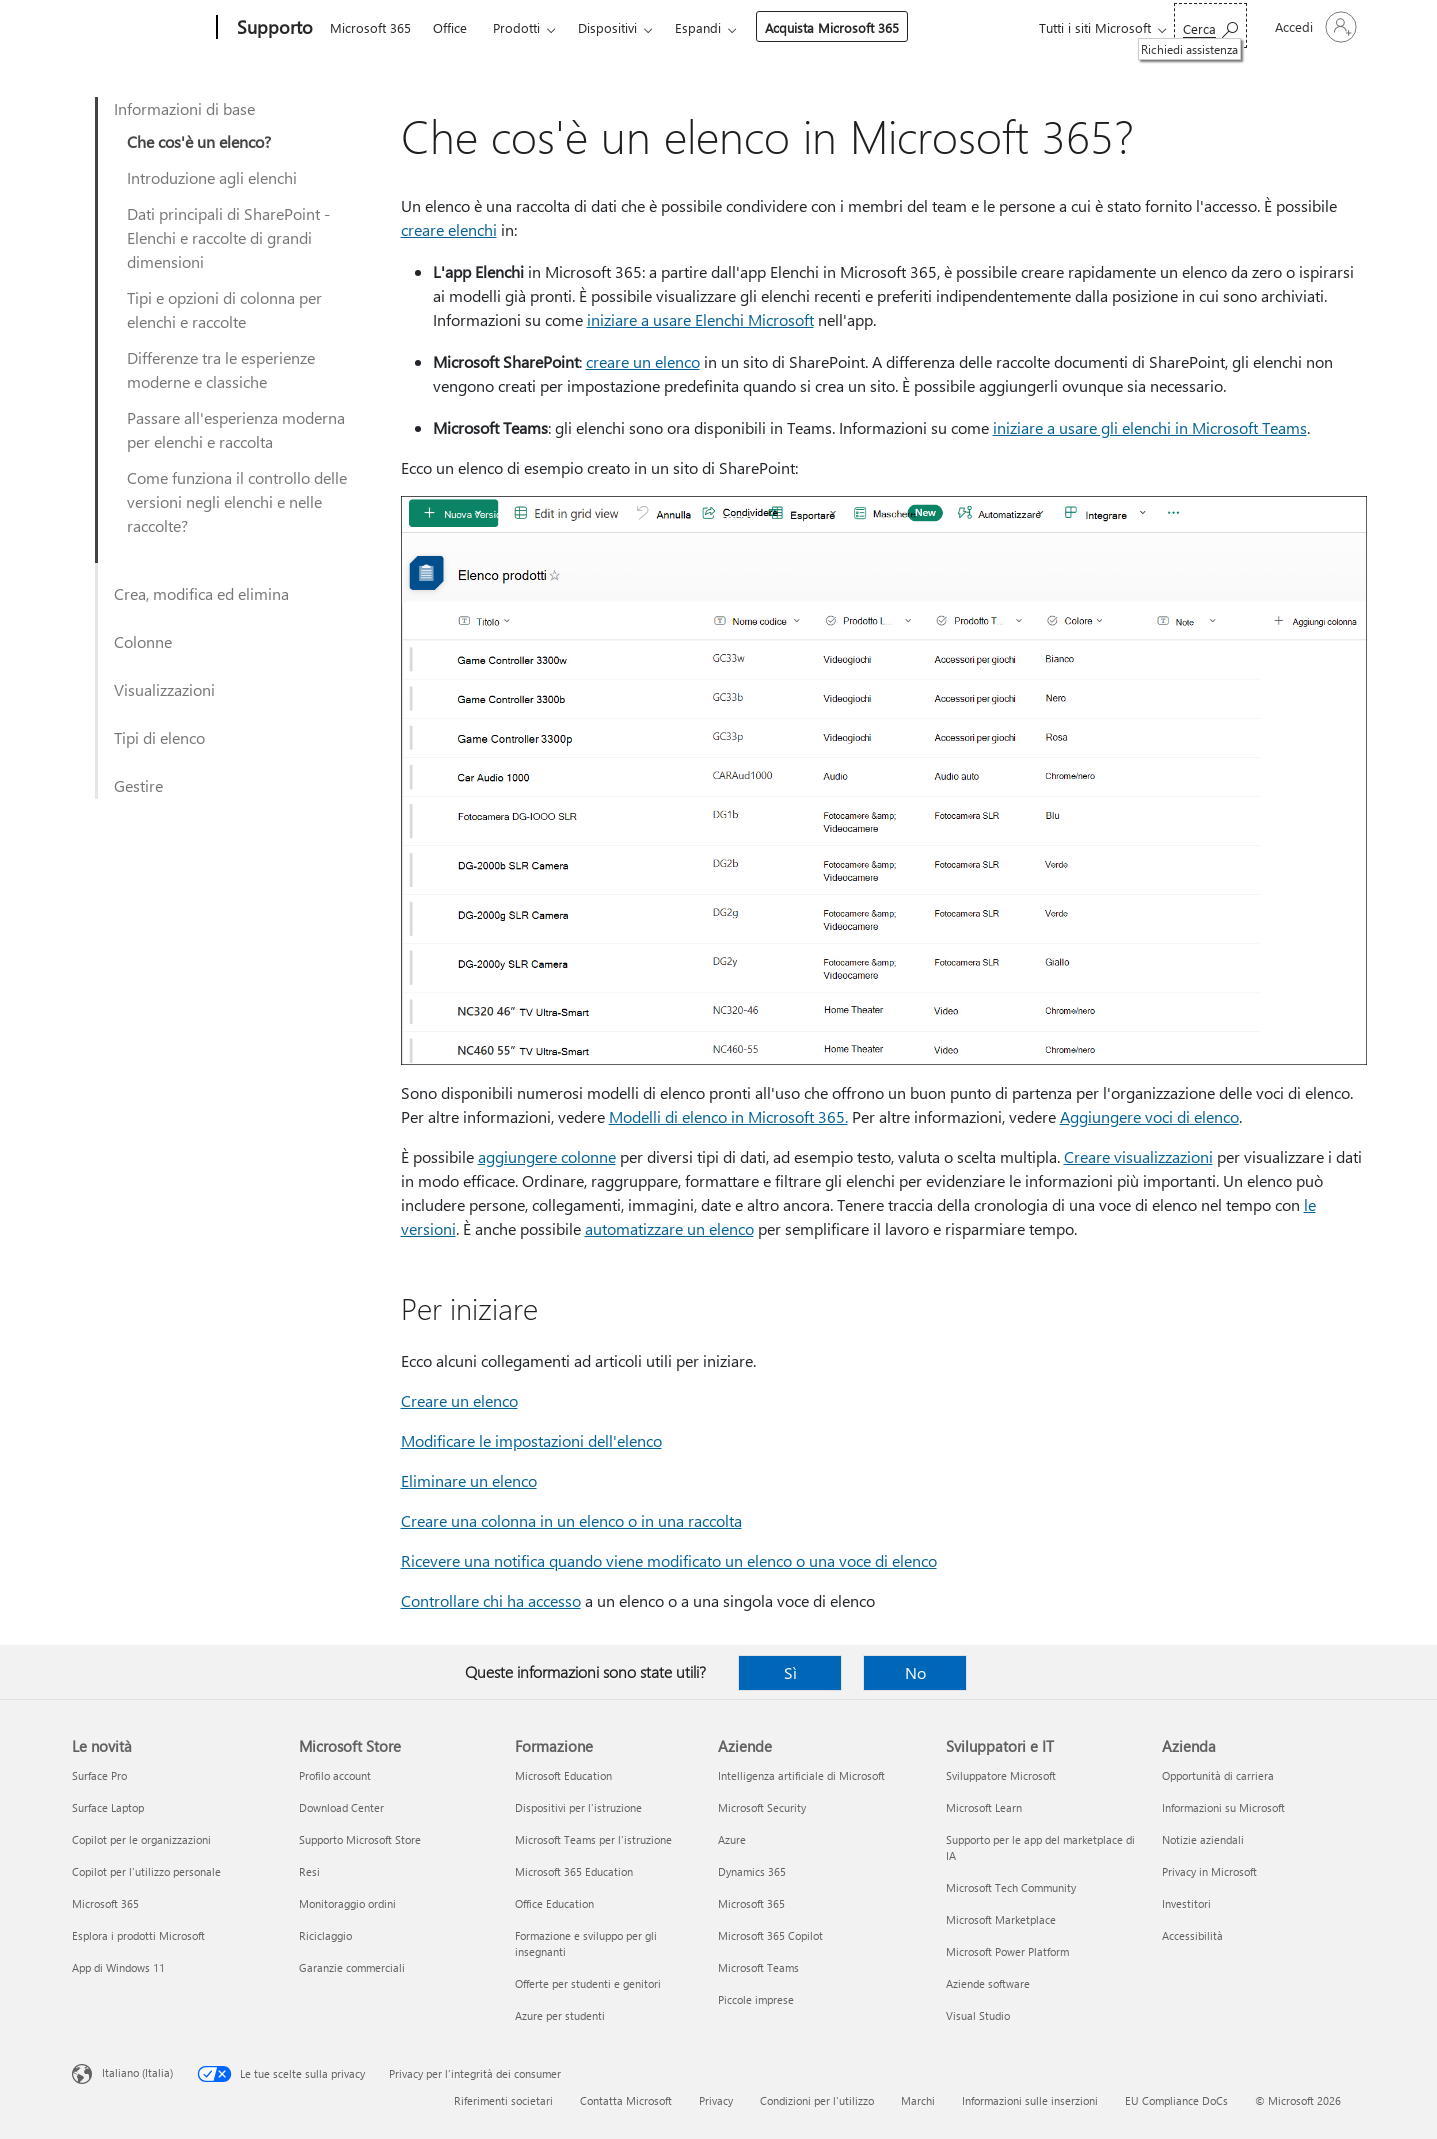  I want to click on Esplora i prodotti Microsoft [Esplora i prodotti Microsoft Le novità], so click(138, 1935).